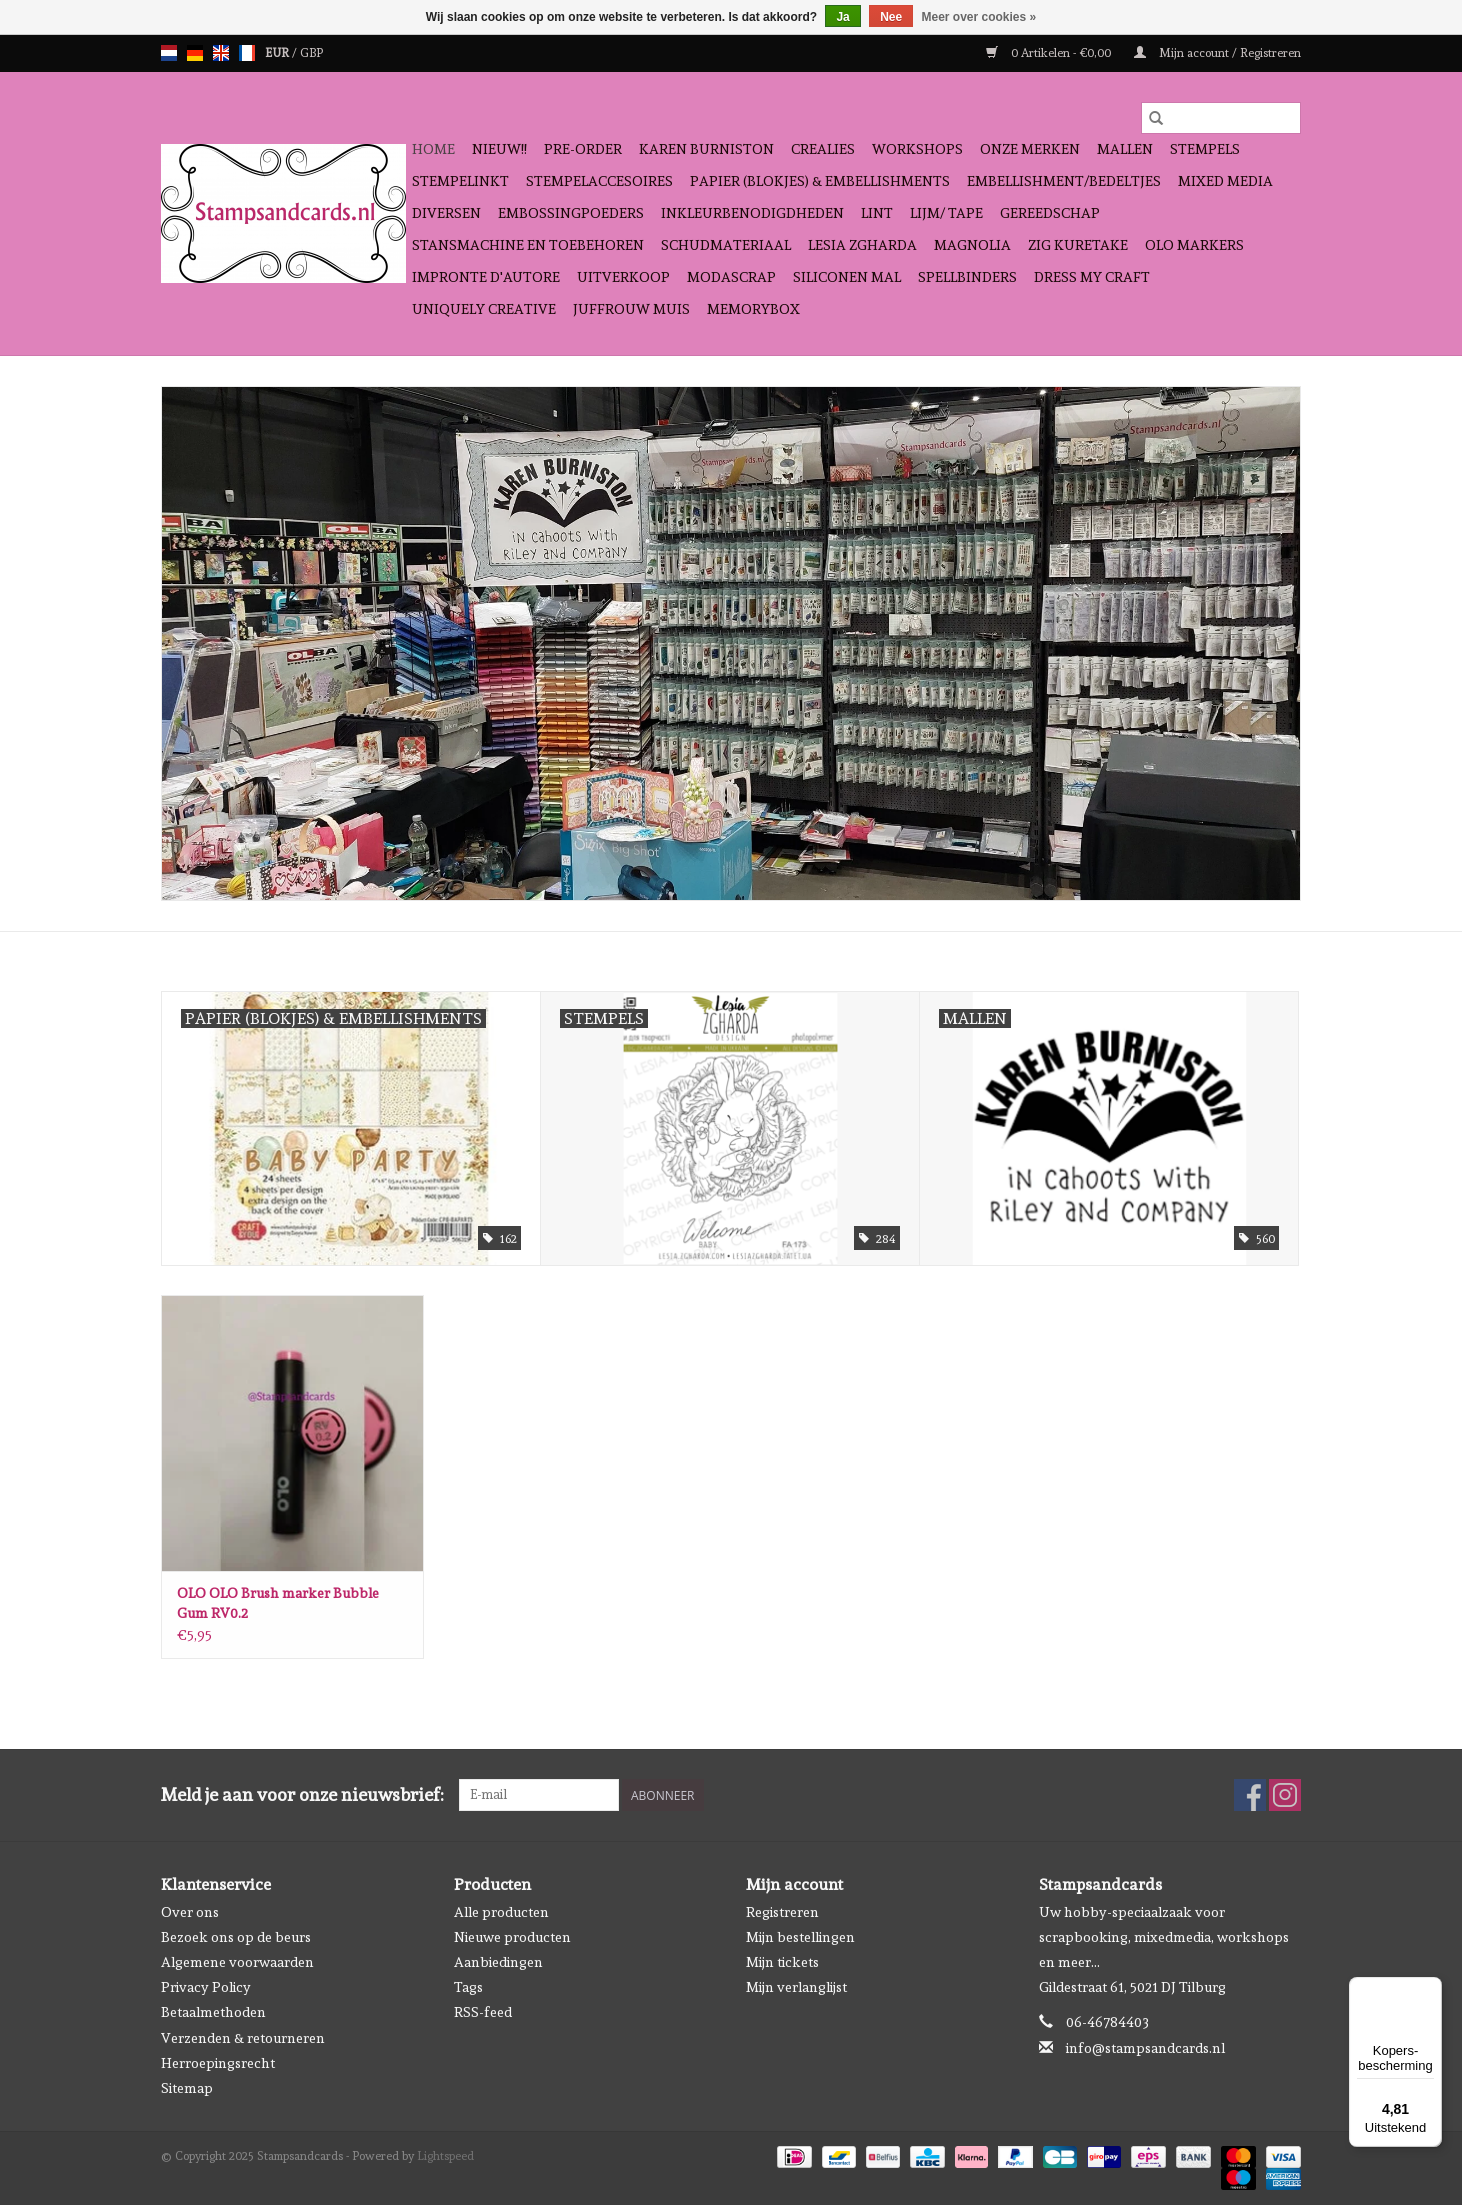 Image resolution: width=1462 pixels, height=2205 pixels. What do you see at coordinates (583, 149) in the screenshot?
I see `Pre-order` at bounding box center [583, 149].